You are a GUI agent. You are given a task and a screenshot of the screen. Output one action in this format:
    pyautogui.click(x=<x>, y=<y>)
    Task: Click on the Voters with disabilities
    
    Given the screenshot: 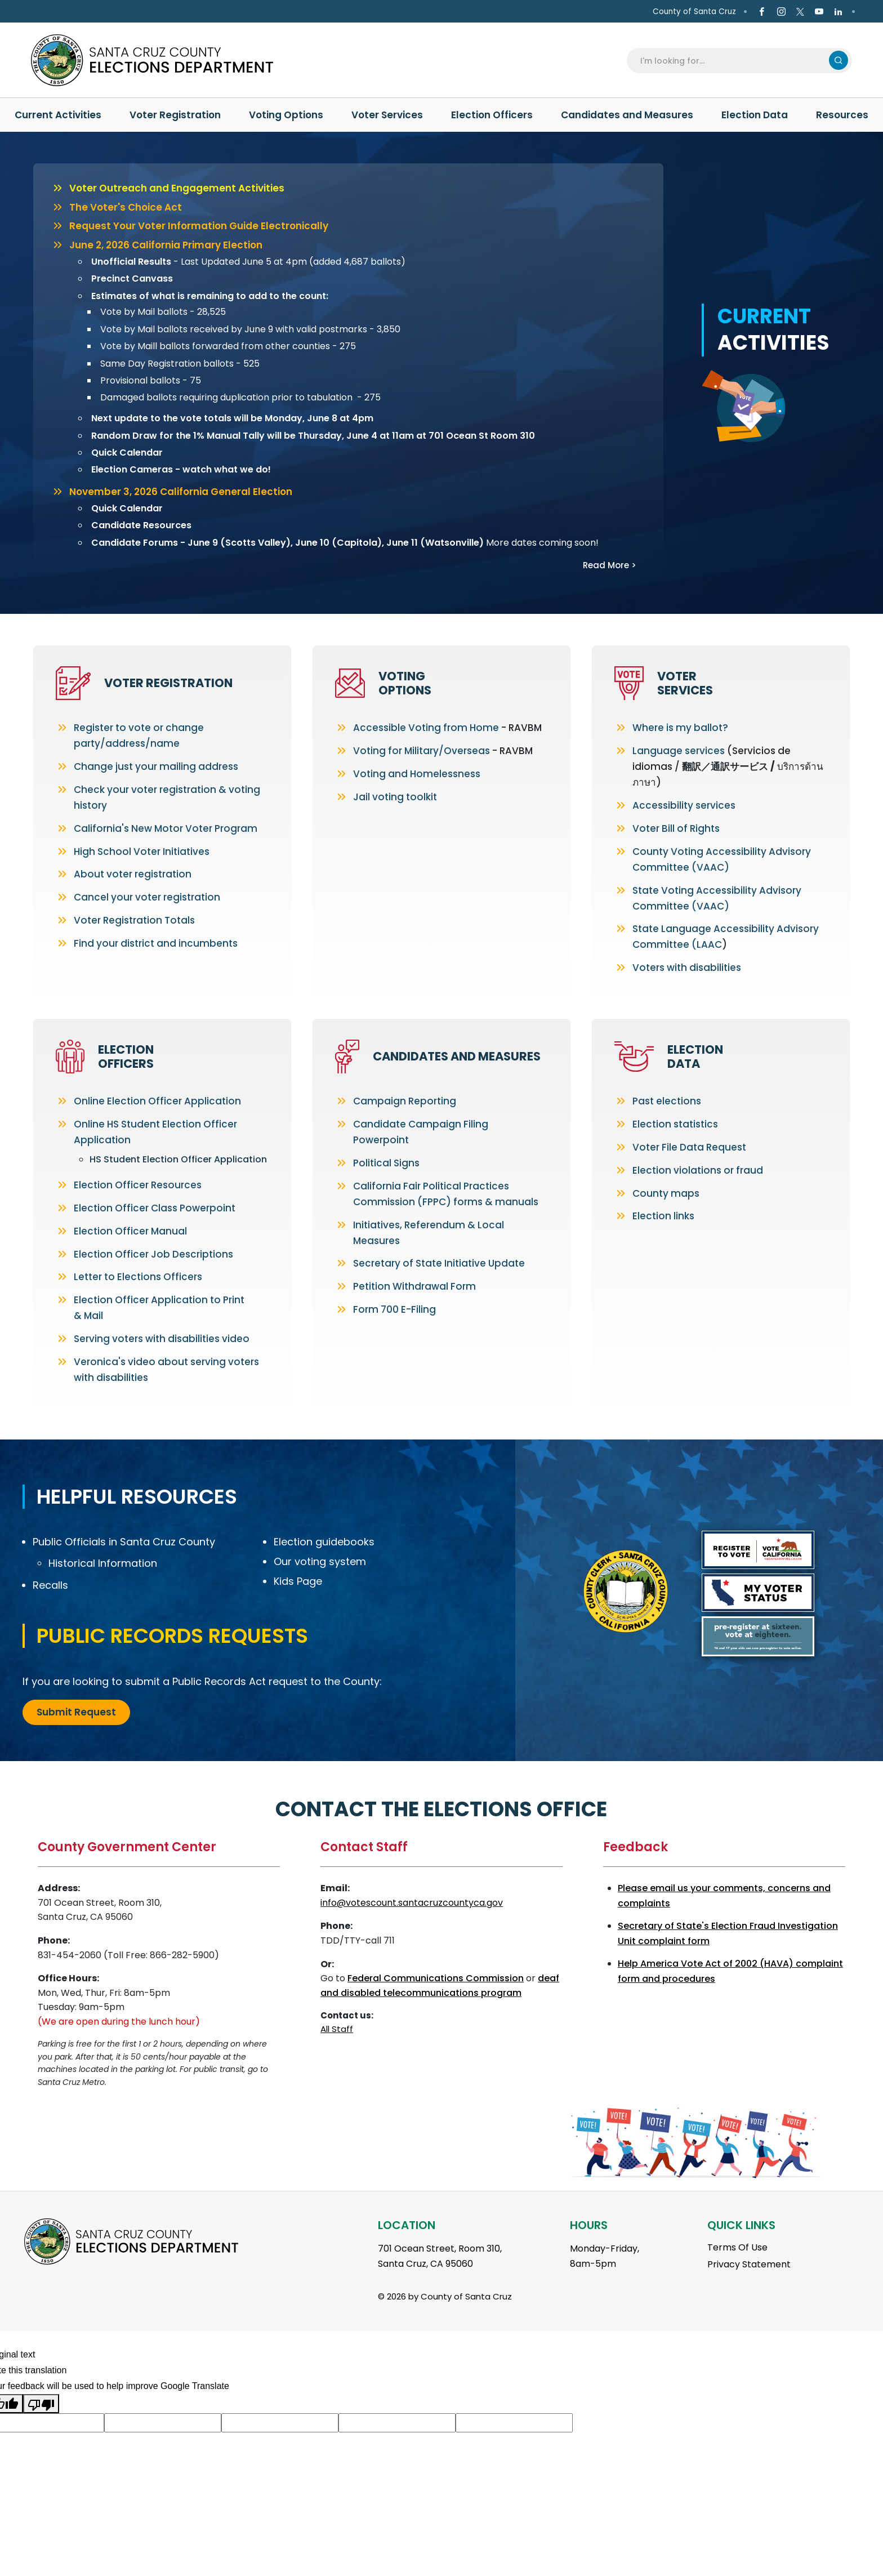 What is the action you would take?
    pyautogui.click(x=686, y=967)
    